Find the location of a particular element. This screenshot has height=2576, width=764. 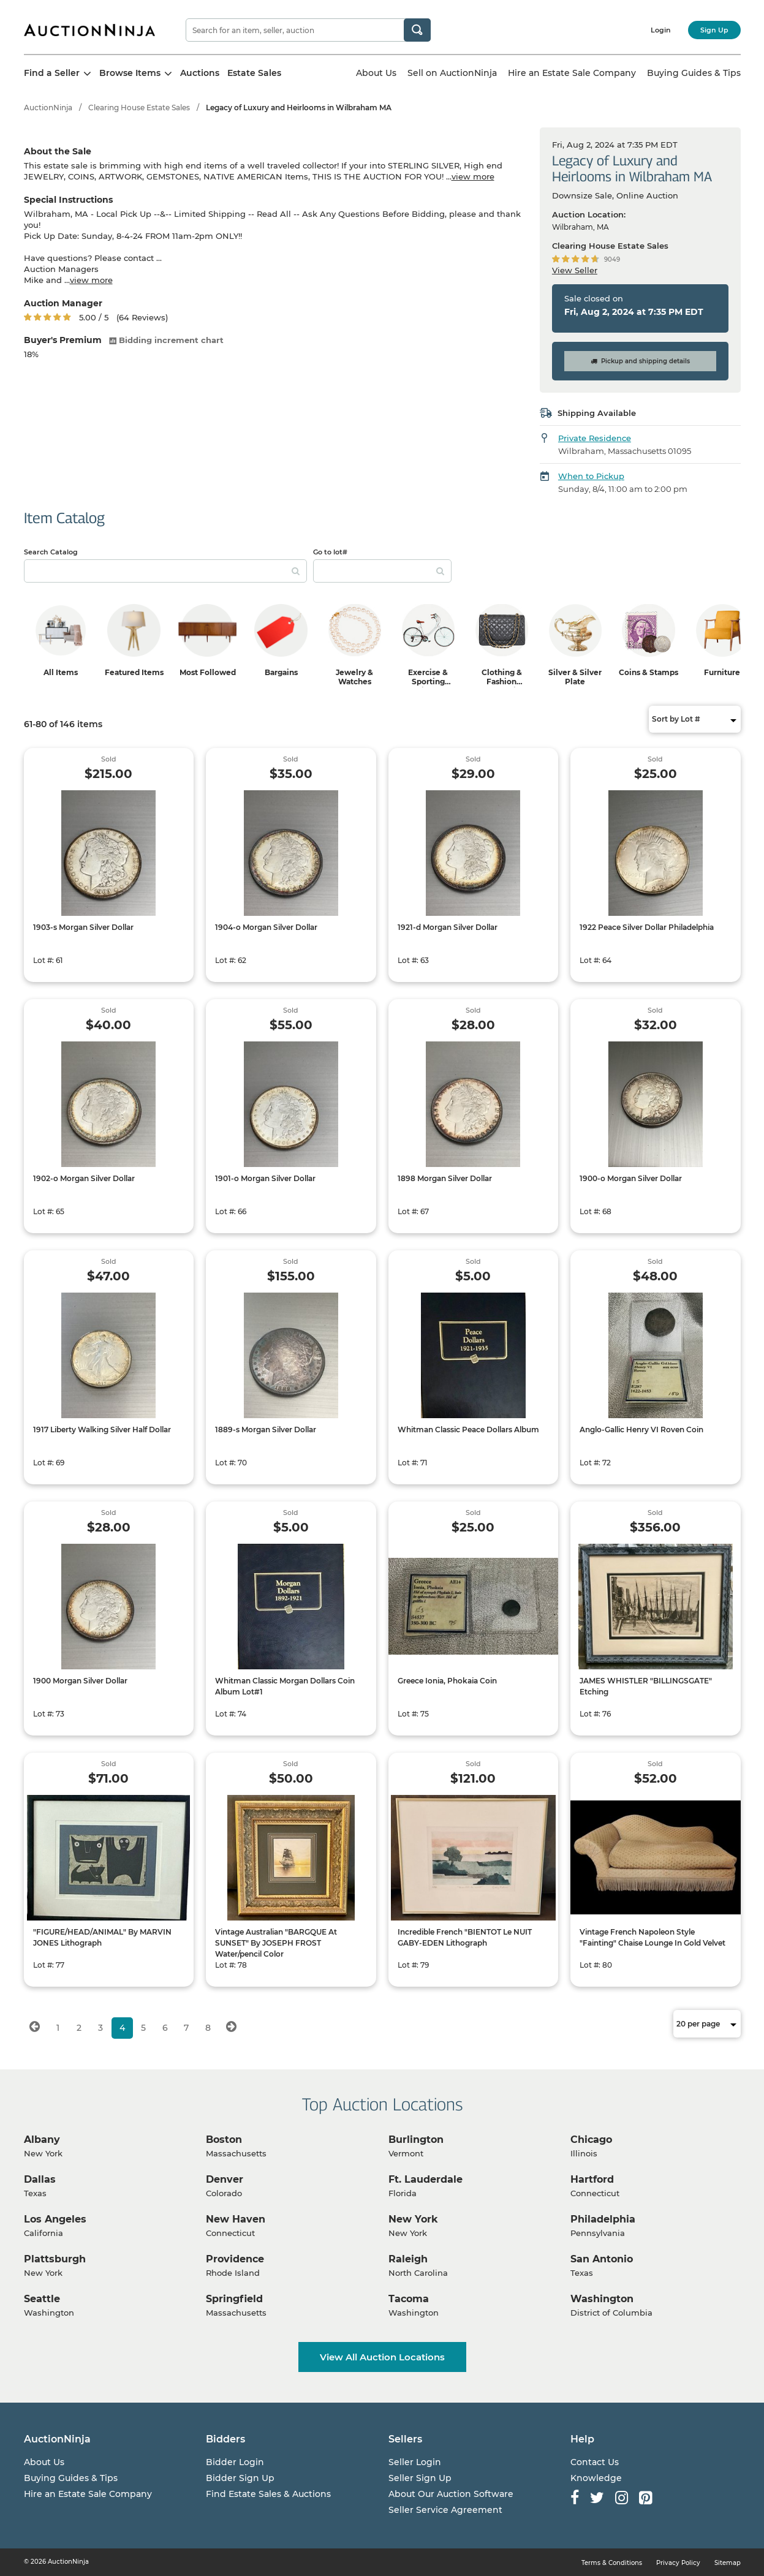

Bidder Login is located at coordinates (235, 2462).